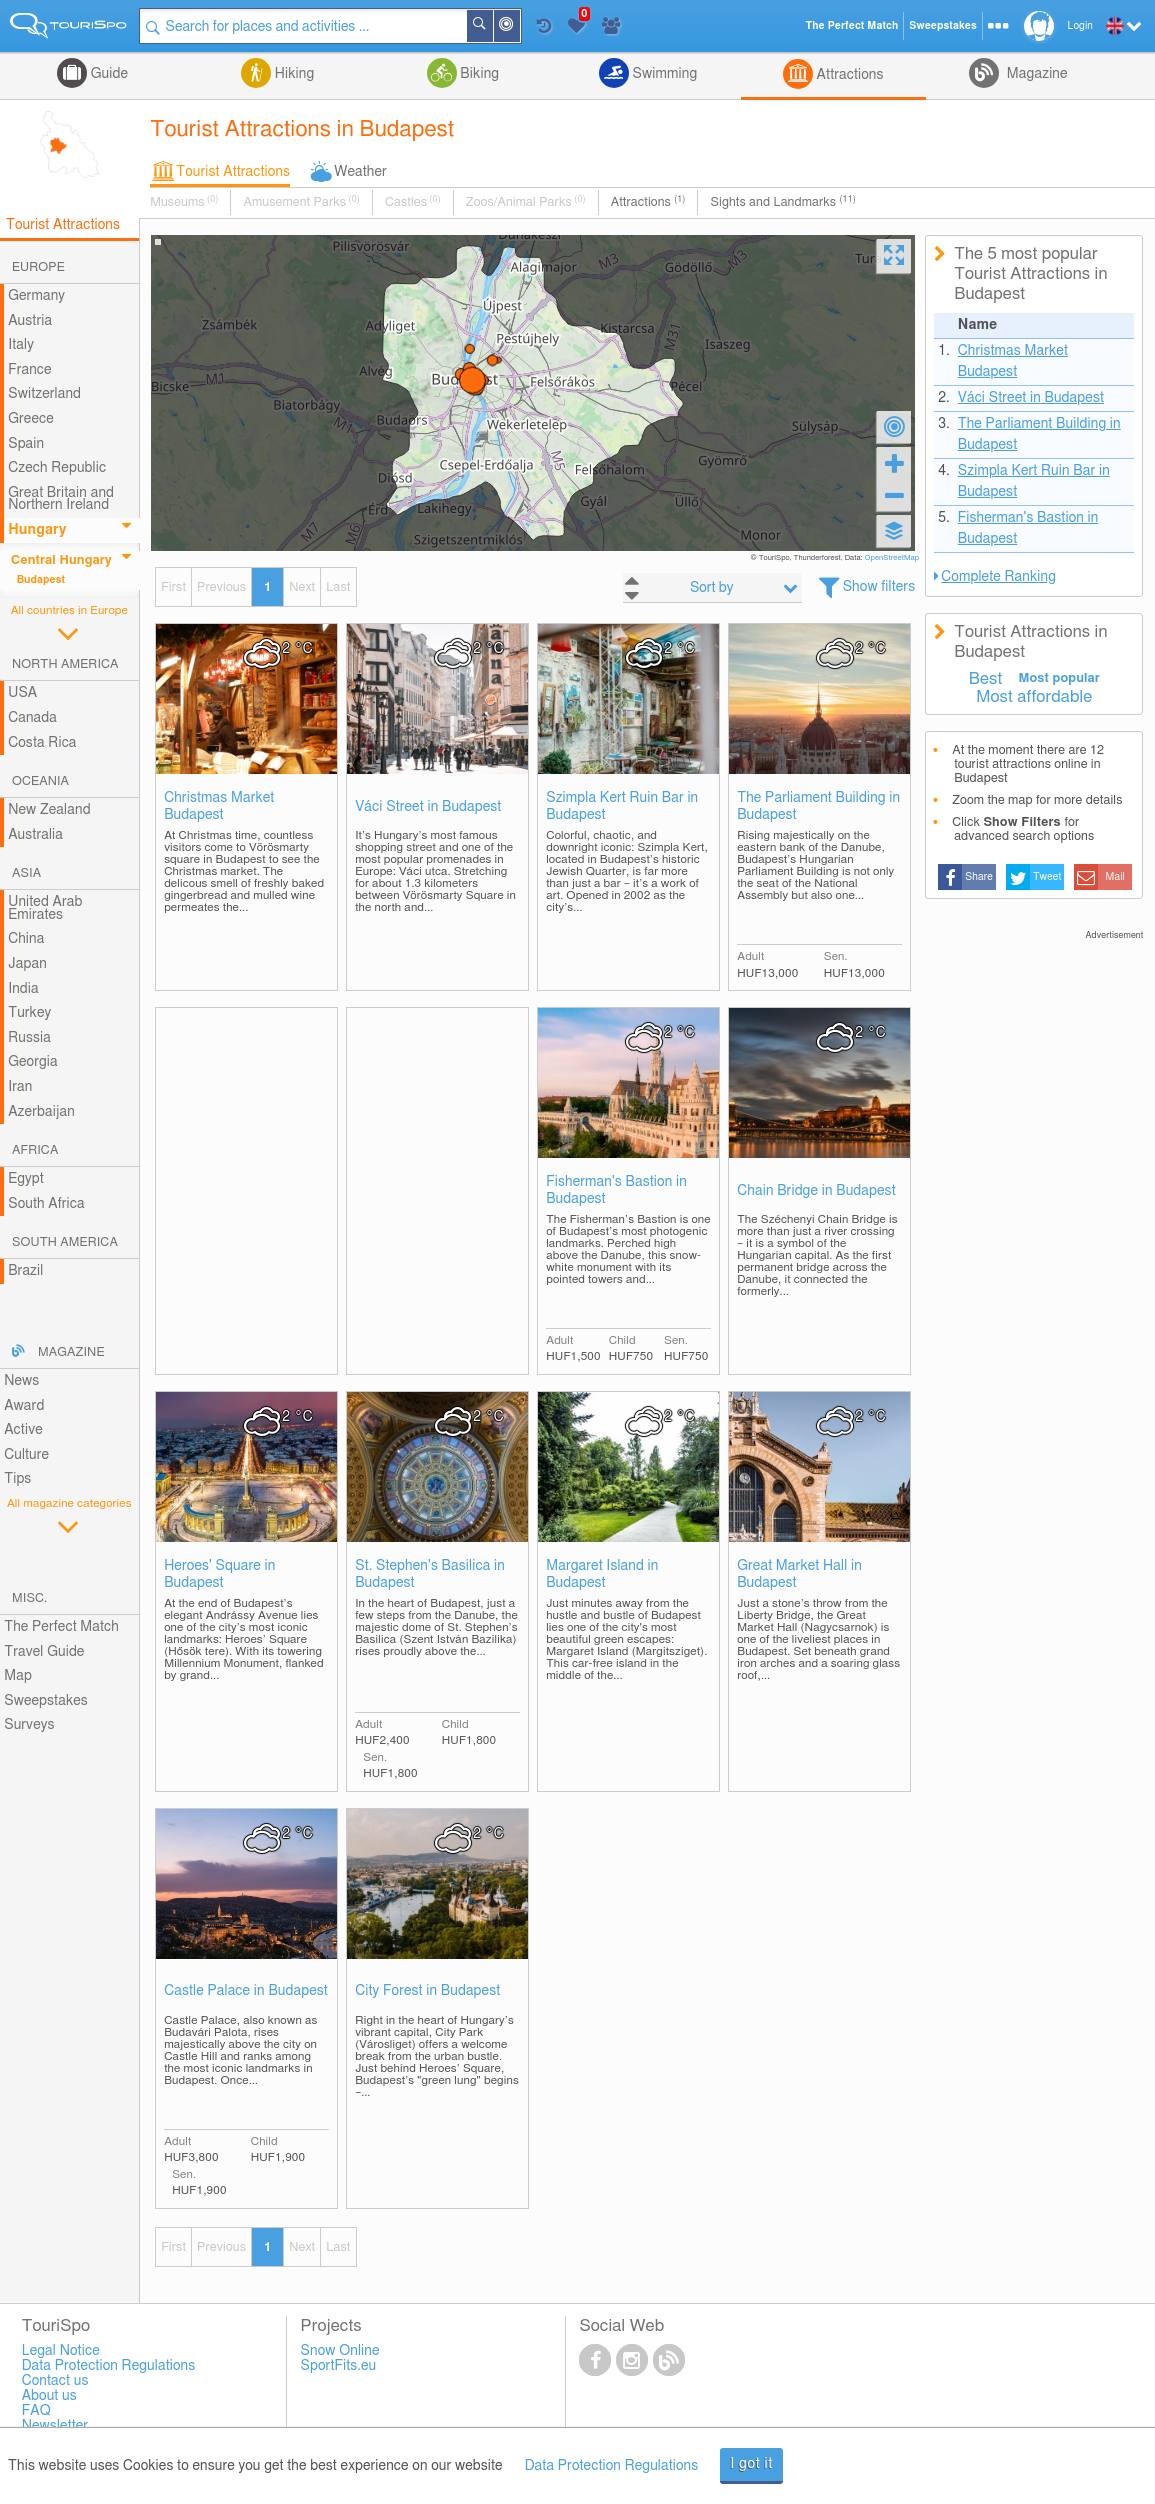 This screenshot has height=2504, width=1155. Describe the element at coordinates (360, 172) in the screenshot. I see `Weather` at that location.